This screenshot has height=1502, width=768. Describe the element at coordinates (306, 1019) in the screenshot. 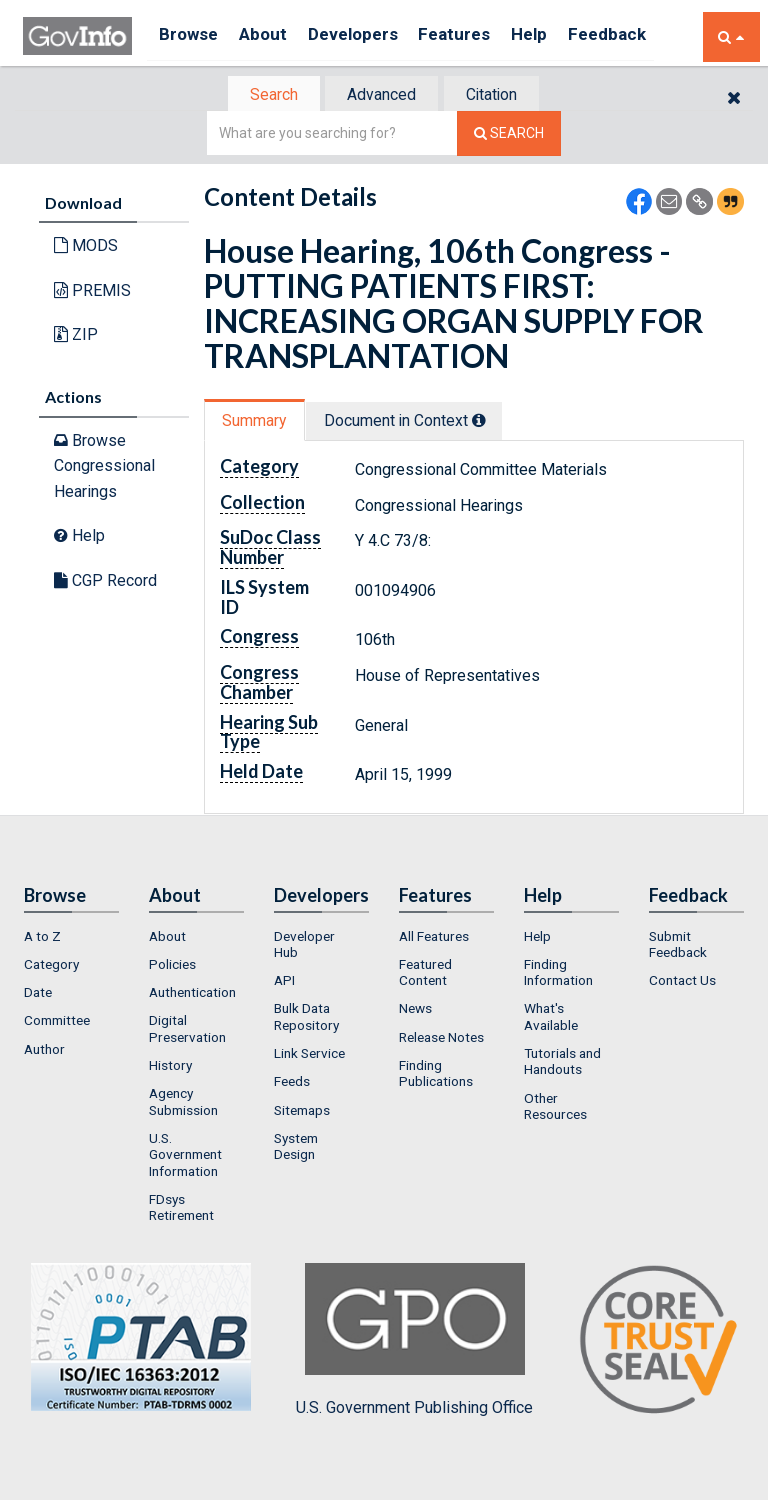

I see `Bulk Data Repository` at that location.